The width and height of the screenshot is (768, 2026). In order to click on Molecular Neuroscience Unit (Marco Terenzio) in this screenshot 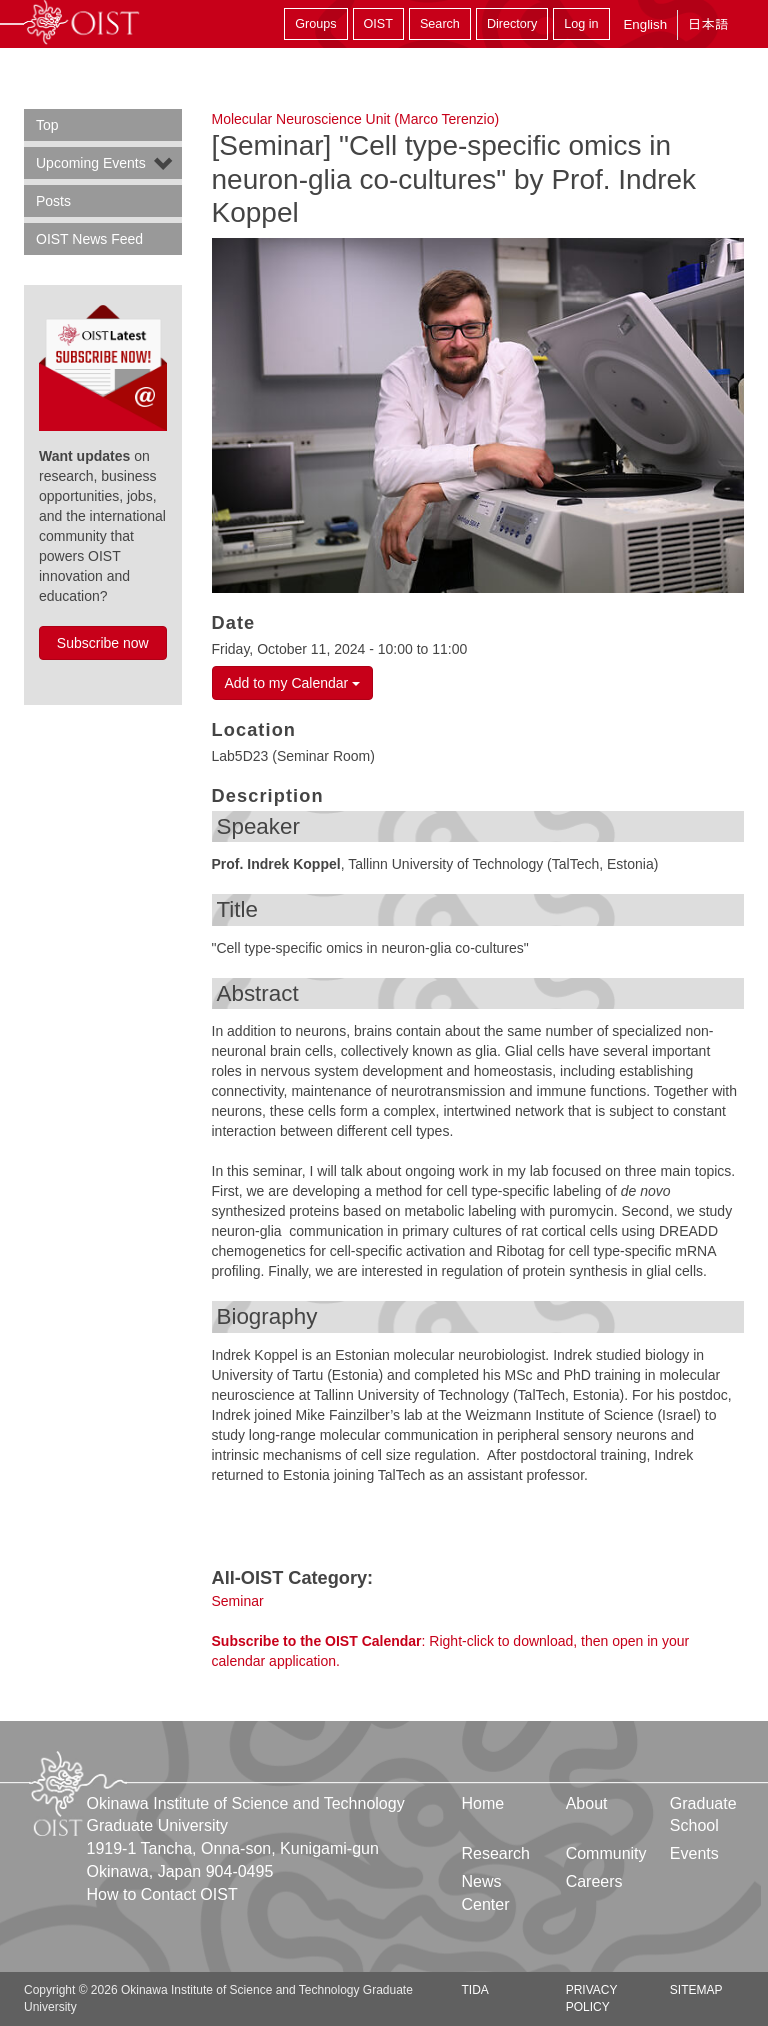, I will do `click(356, 119)`.